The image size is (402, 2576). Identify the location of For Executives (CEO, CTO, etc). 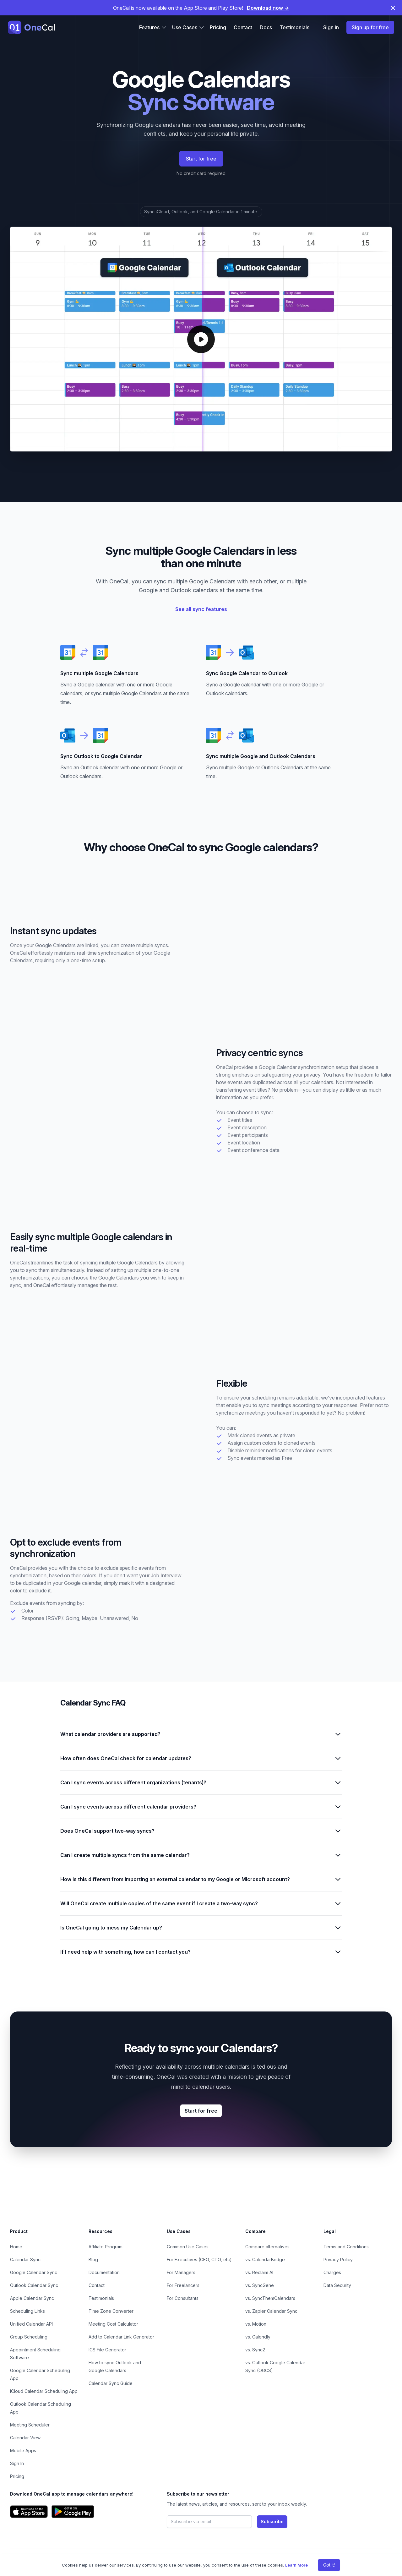
(199, 2259).